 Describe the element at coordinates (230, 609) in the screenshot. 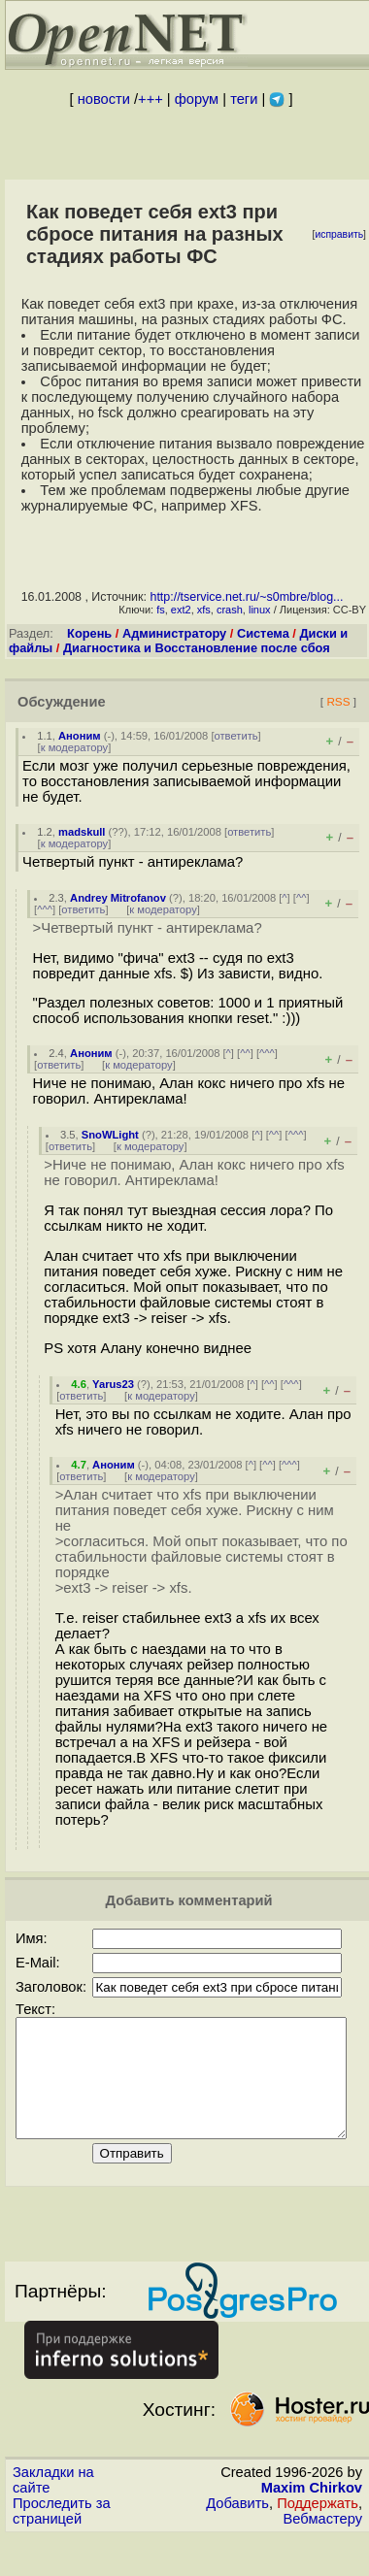

I see `crash` at that location.